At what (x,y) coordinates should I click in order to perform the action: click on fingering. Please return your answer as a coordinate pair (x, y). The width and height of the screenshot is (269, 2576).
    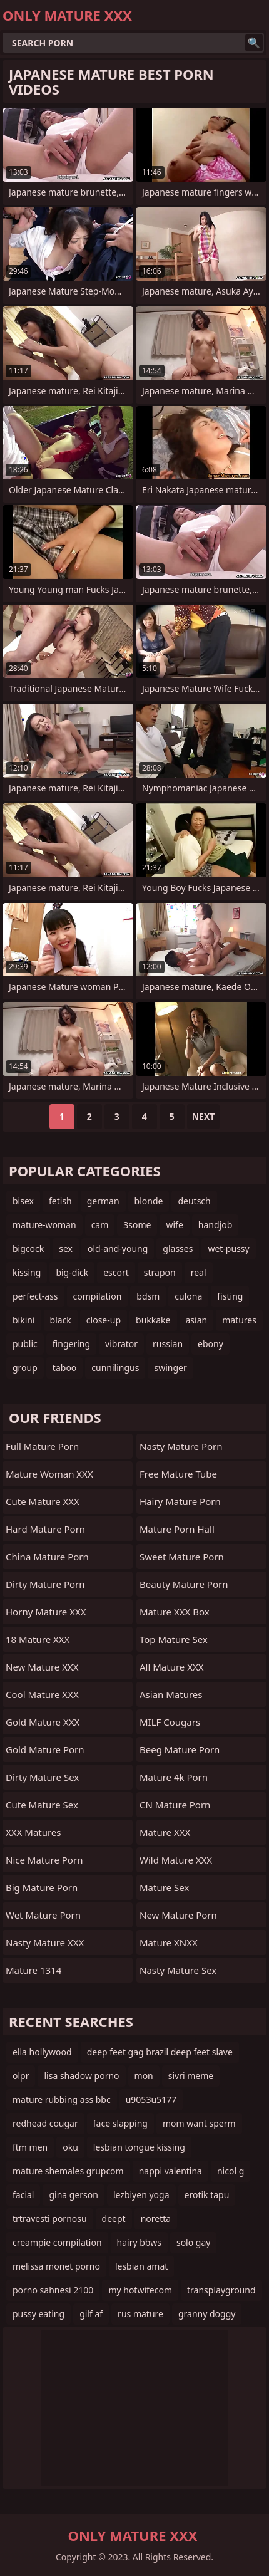
    Looking at the image, I should click on (71, 1344).